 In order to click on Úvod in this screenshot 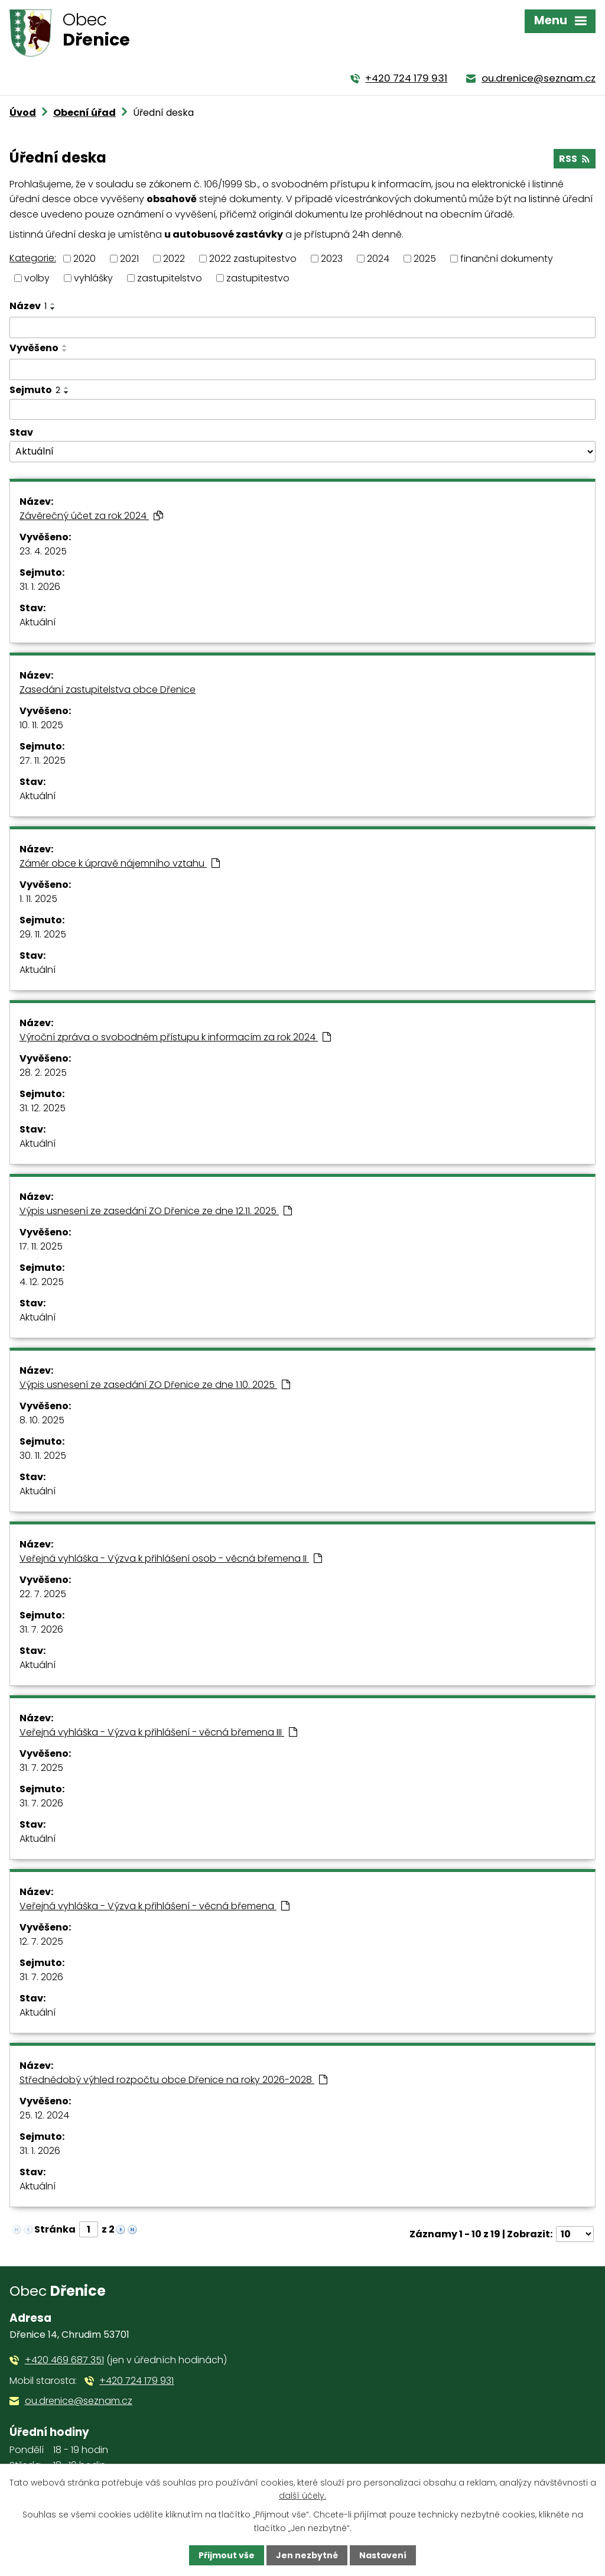, I will do `click(22, 112)`.